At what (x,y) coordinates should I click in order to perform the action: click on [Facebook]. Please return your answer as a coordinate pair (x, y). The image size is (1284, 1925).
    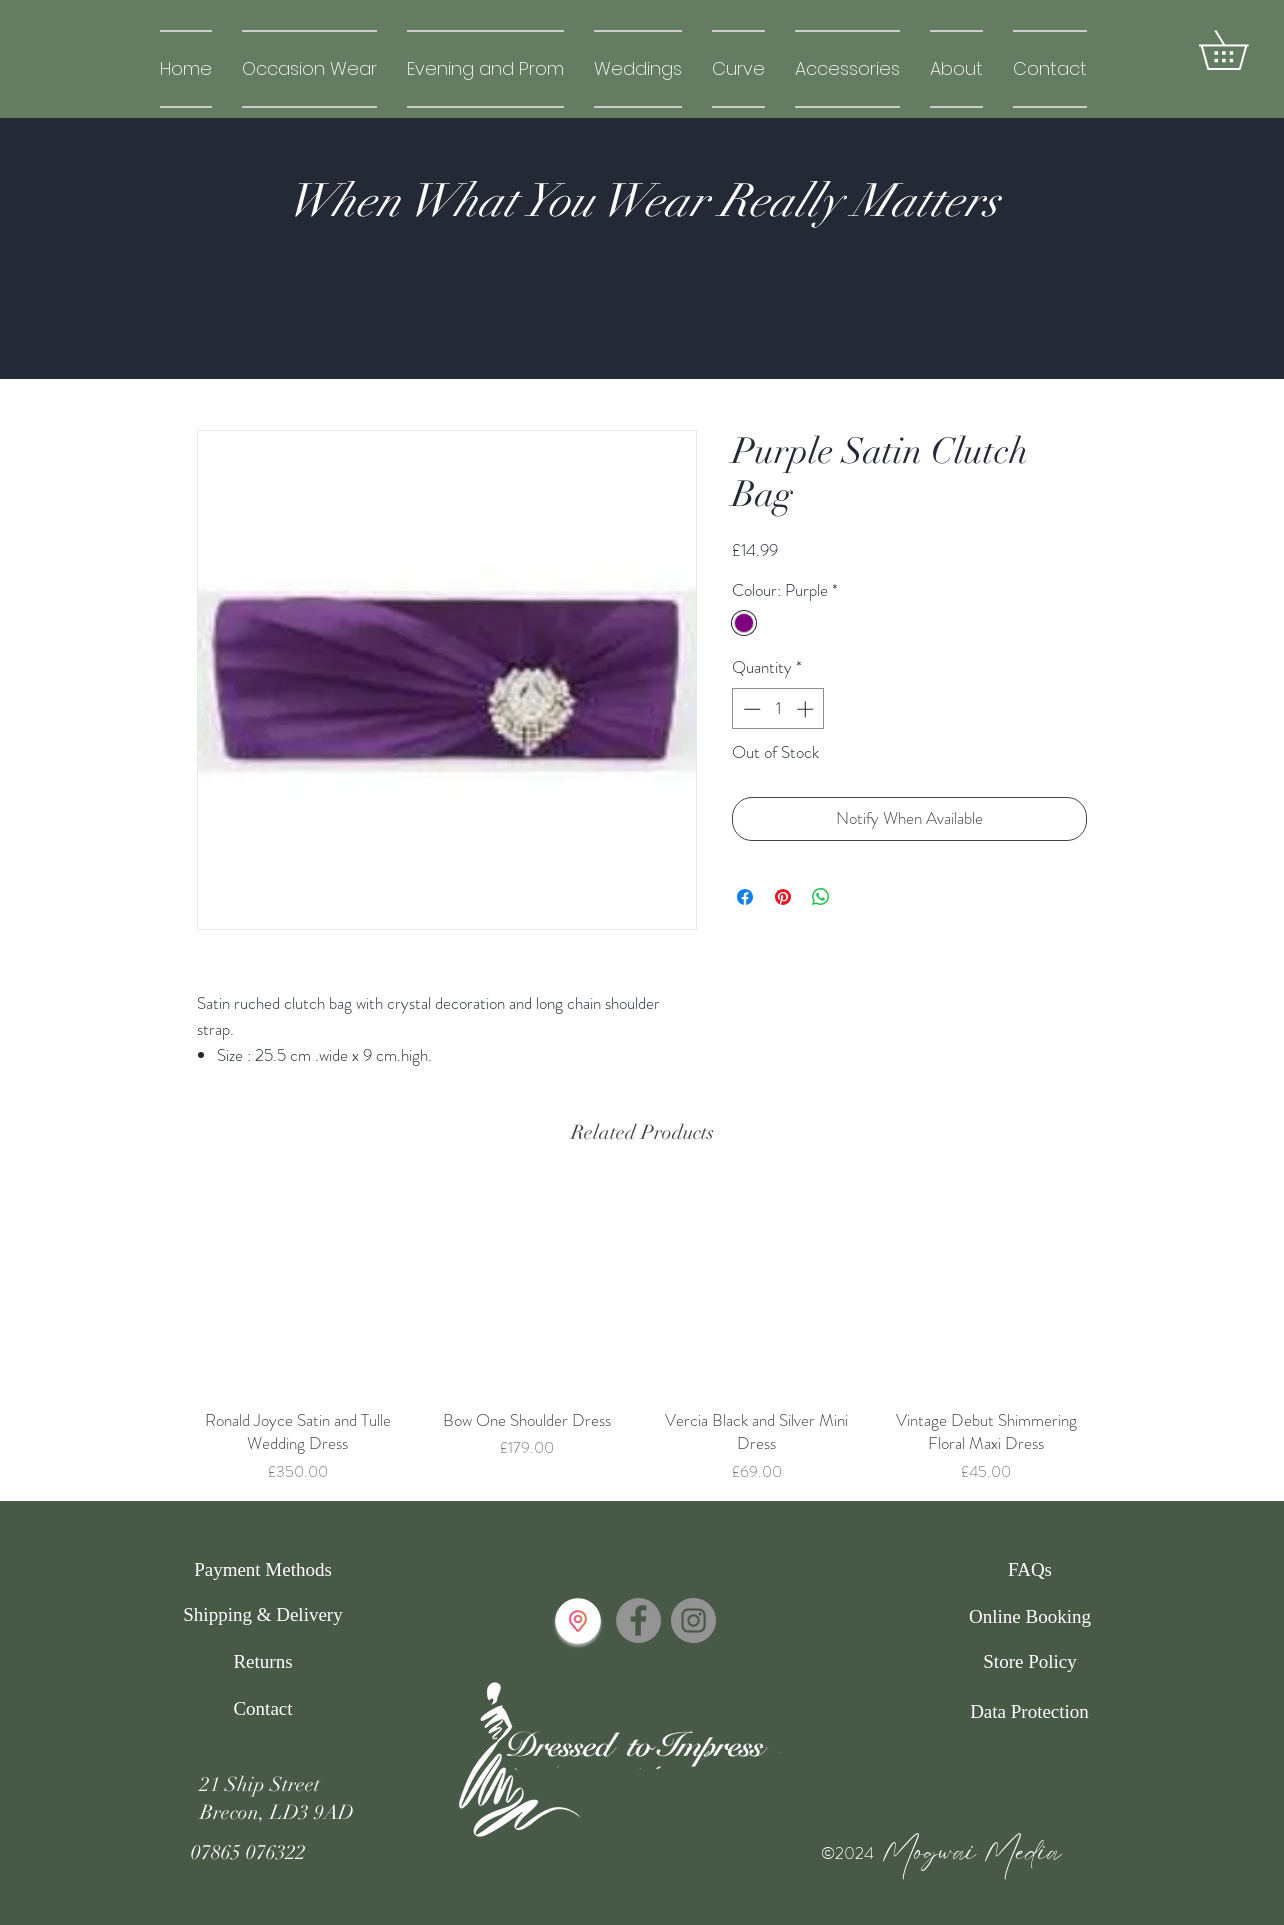
    Looking at the image, I should click on (638, 1620).